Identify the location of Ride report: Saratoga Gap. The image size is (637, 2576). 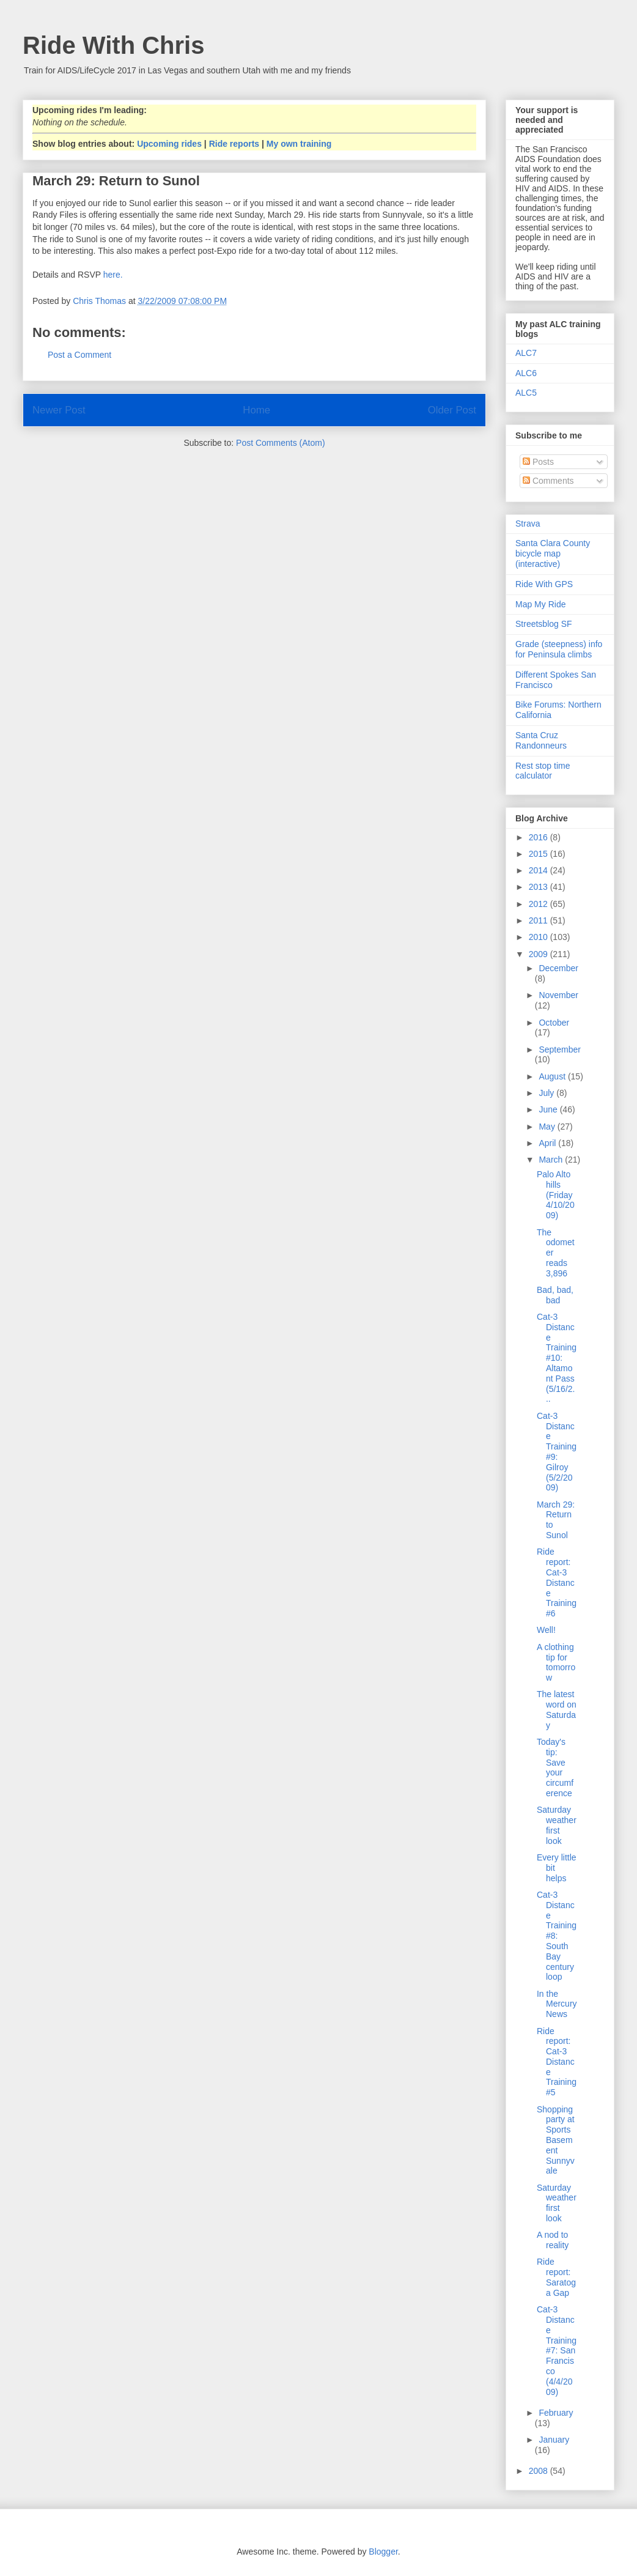
(556, 2277).